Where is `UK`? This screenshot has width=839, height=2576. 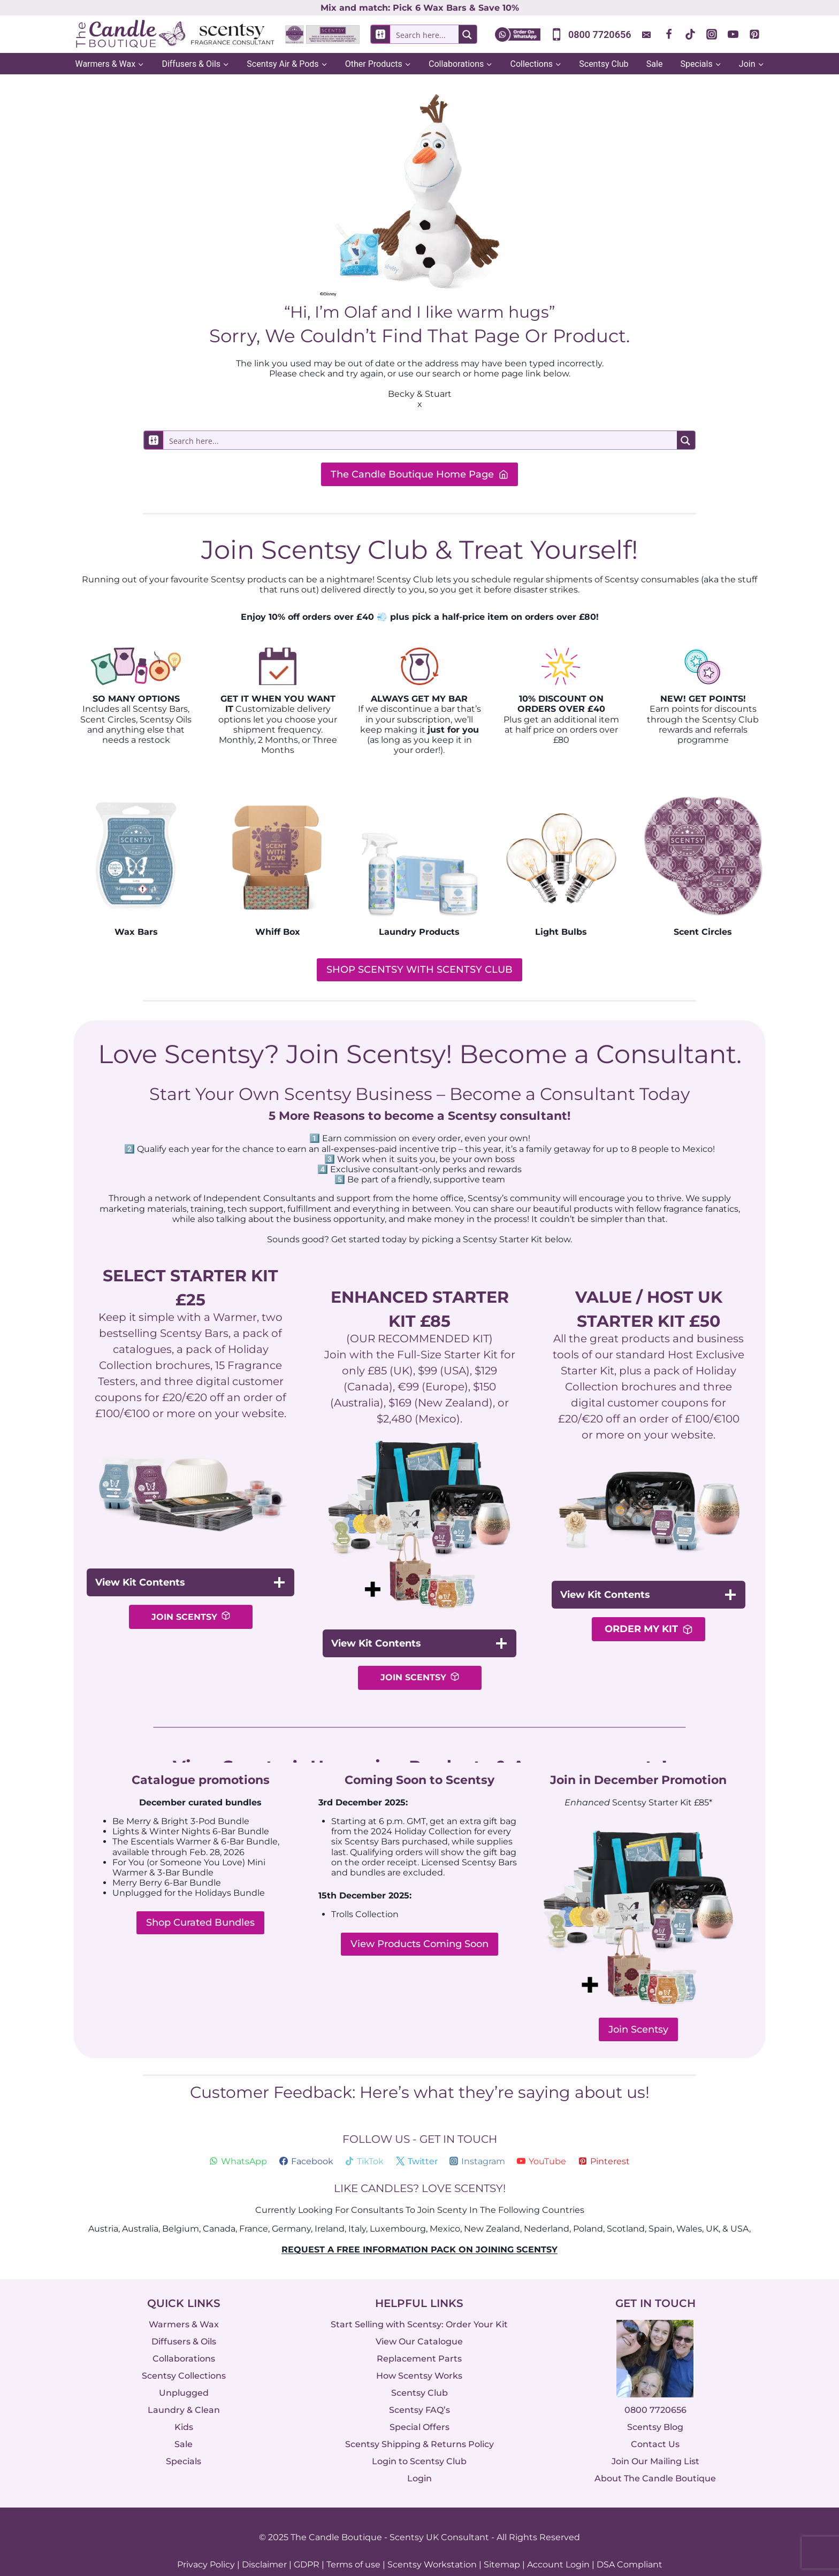
UK is located at coordinates (712, 2210).